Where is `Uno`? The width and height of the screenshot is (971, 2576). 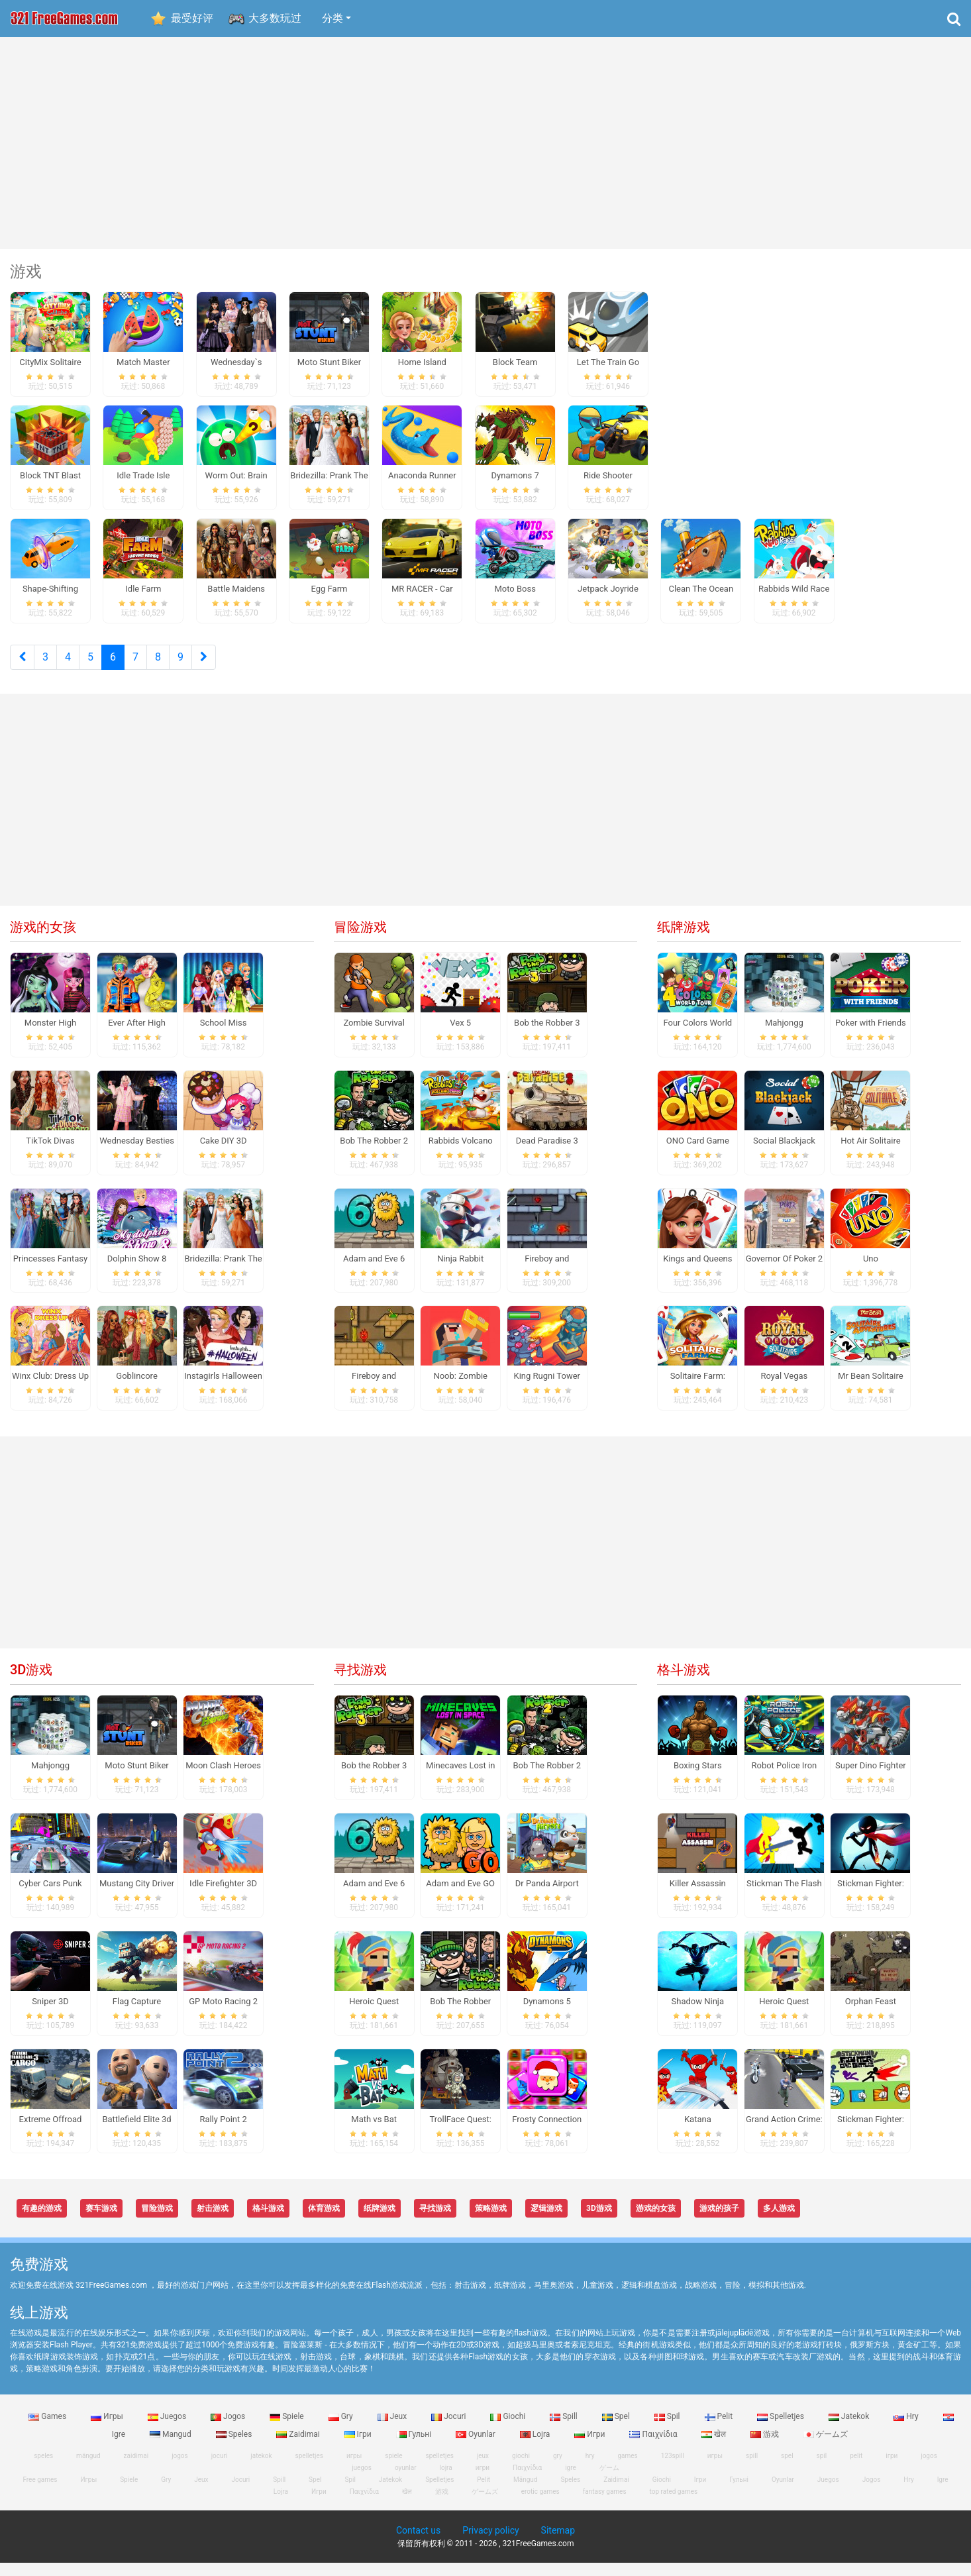 Uno is located at coordinates (870, 1272).